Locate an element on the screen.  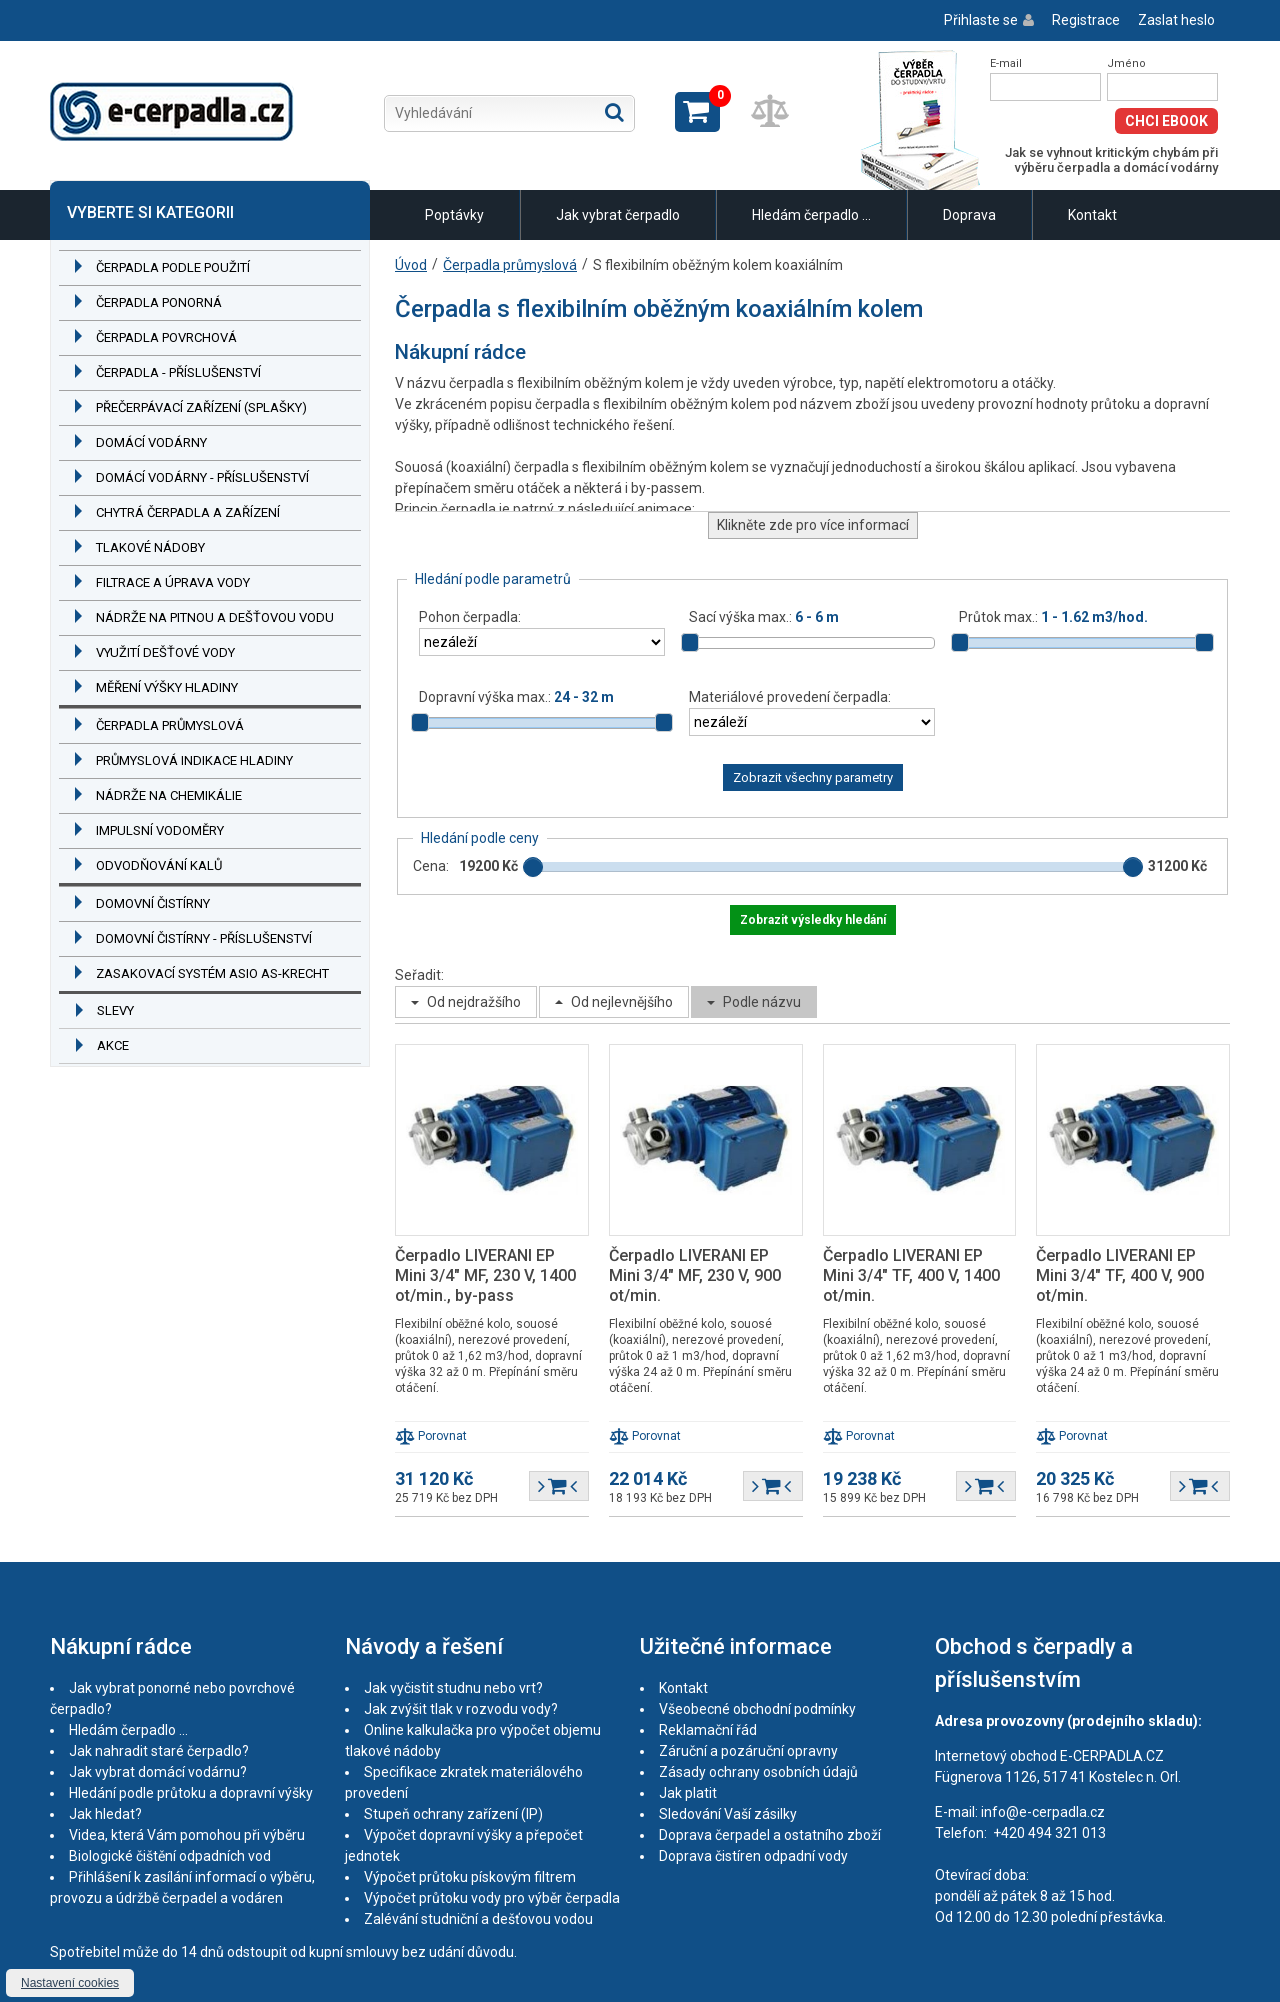
Sledování Vaší zásilky is located at coordinates (728, 1814).